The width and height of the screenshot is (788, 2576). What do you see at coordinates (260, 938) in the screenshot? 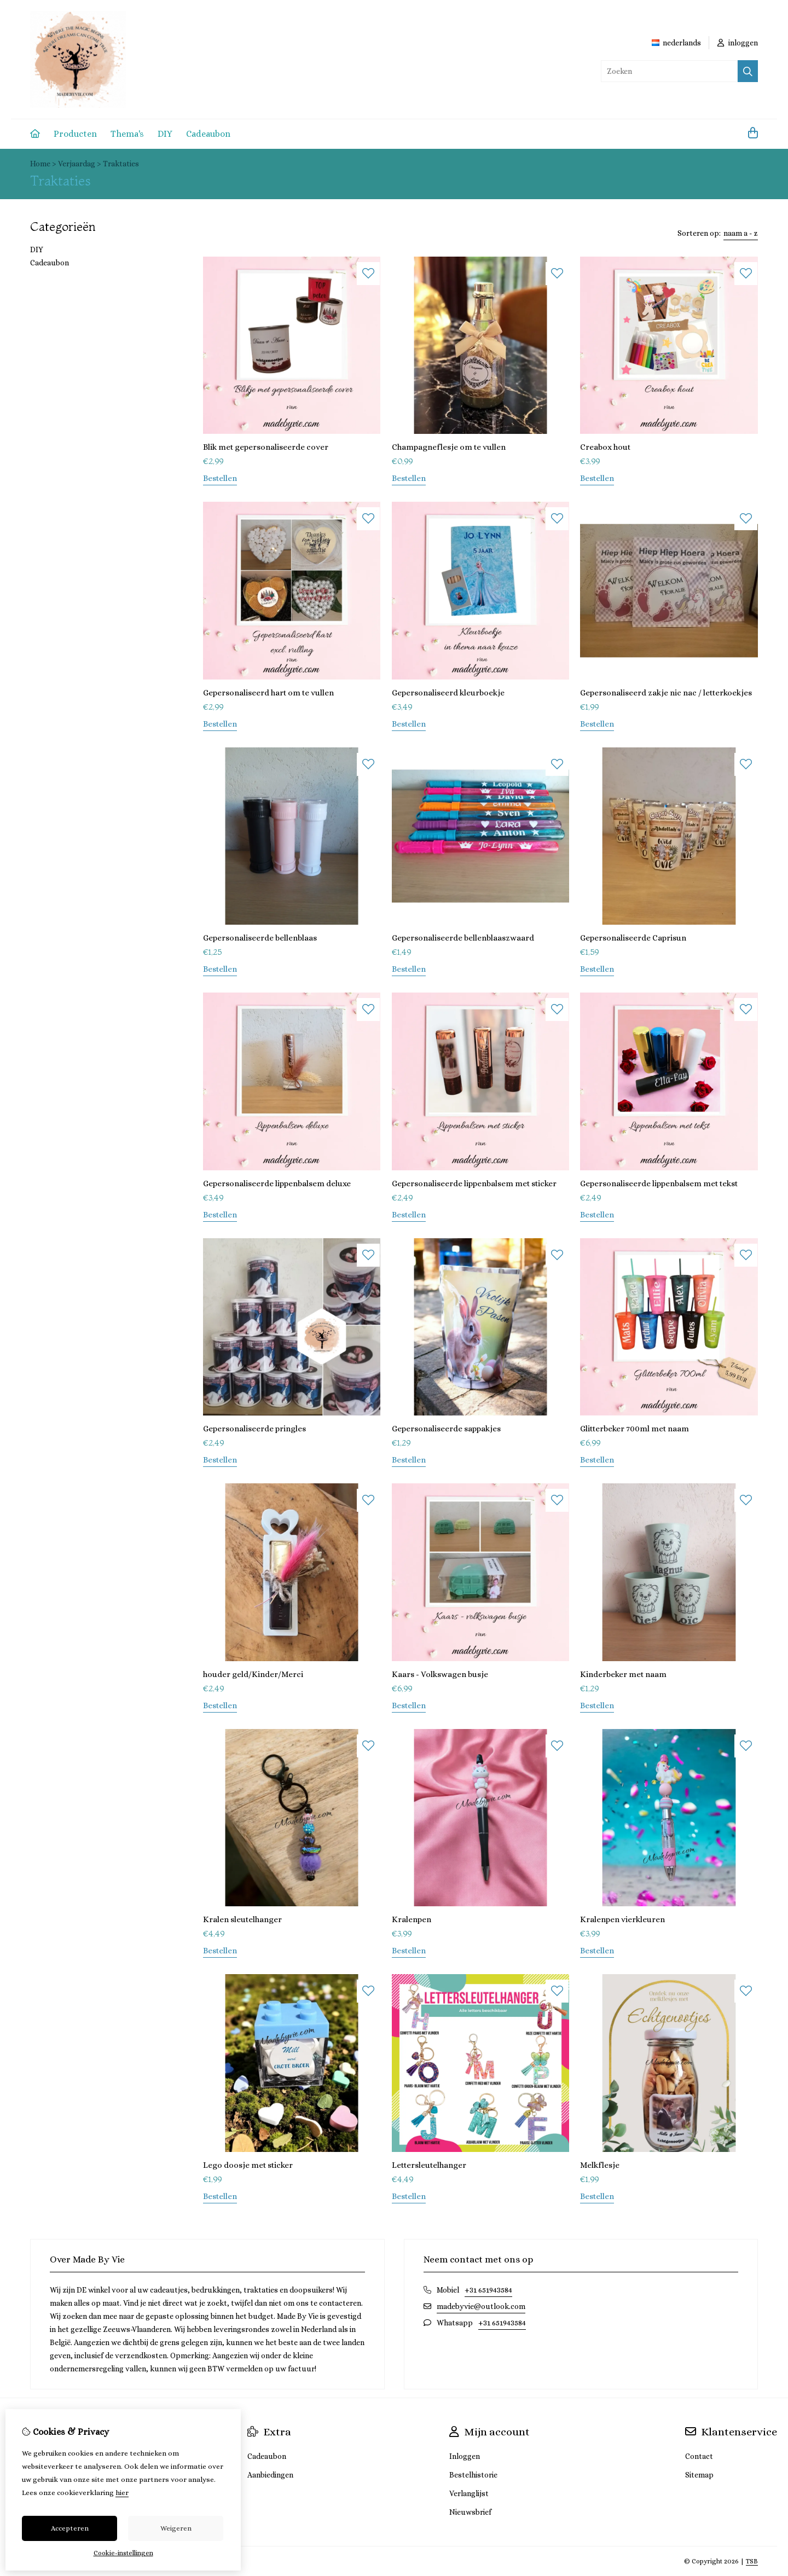
I see `Gepersonaliseerde bellenblaas` at bounding box center [260, 938].